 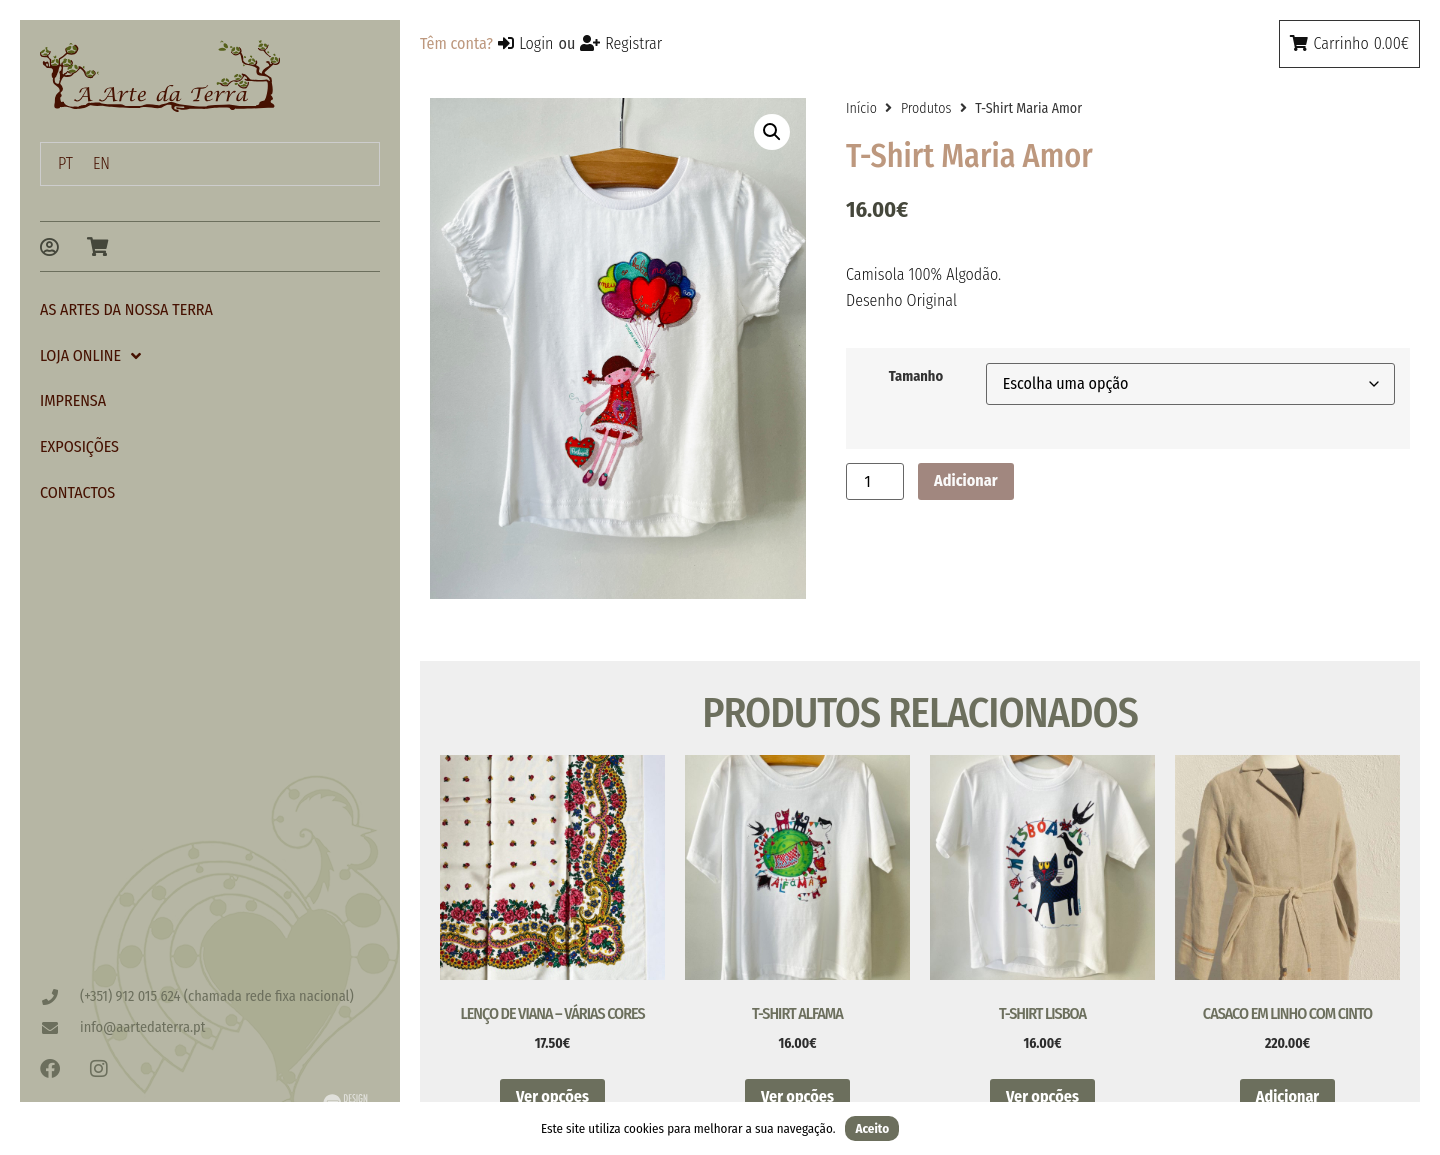 What do you see at coordinates (861, 108) in the screenshot?
I see `Início` at bounding box center [861, 108].